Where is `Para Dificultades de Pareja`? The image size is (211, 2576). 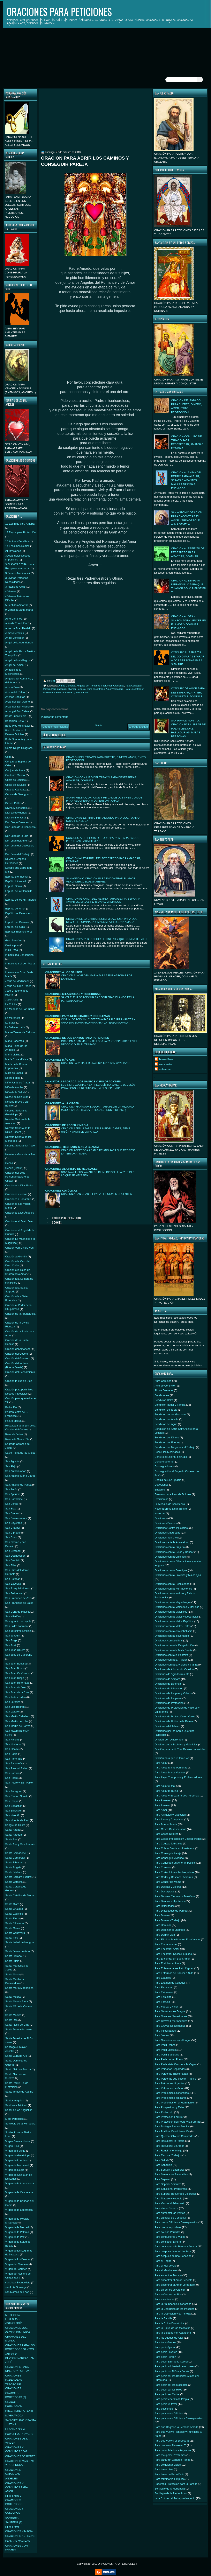 Para Dificultades de Pareja is located at coordinates (171, 1910).